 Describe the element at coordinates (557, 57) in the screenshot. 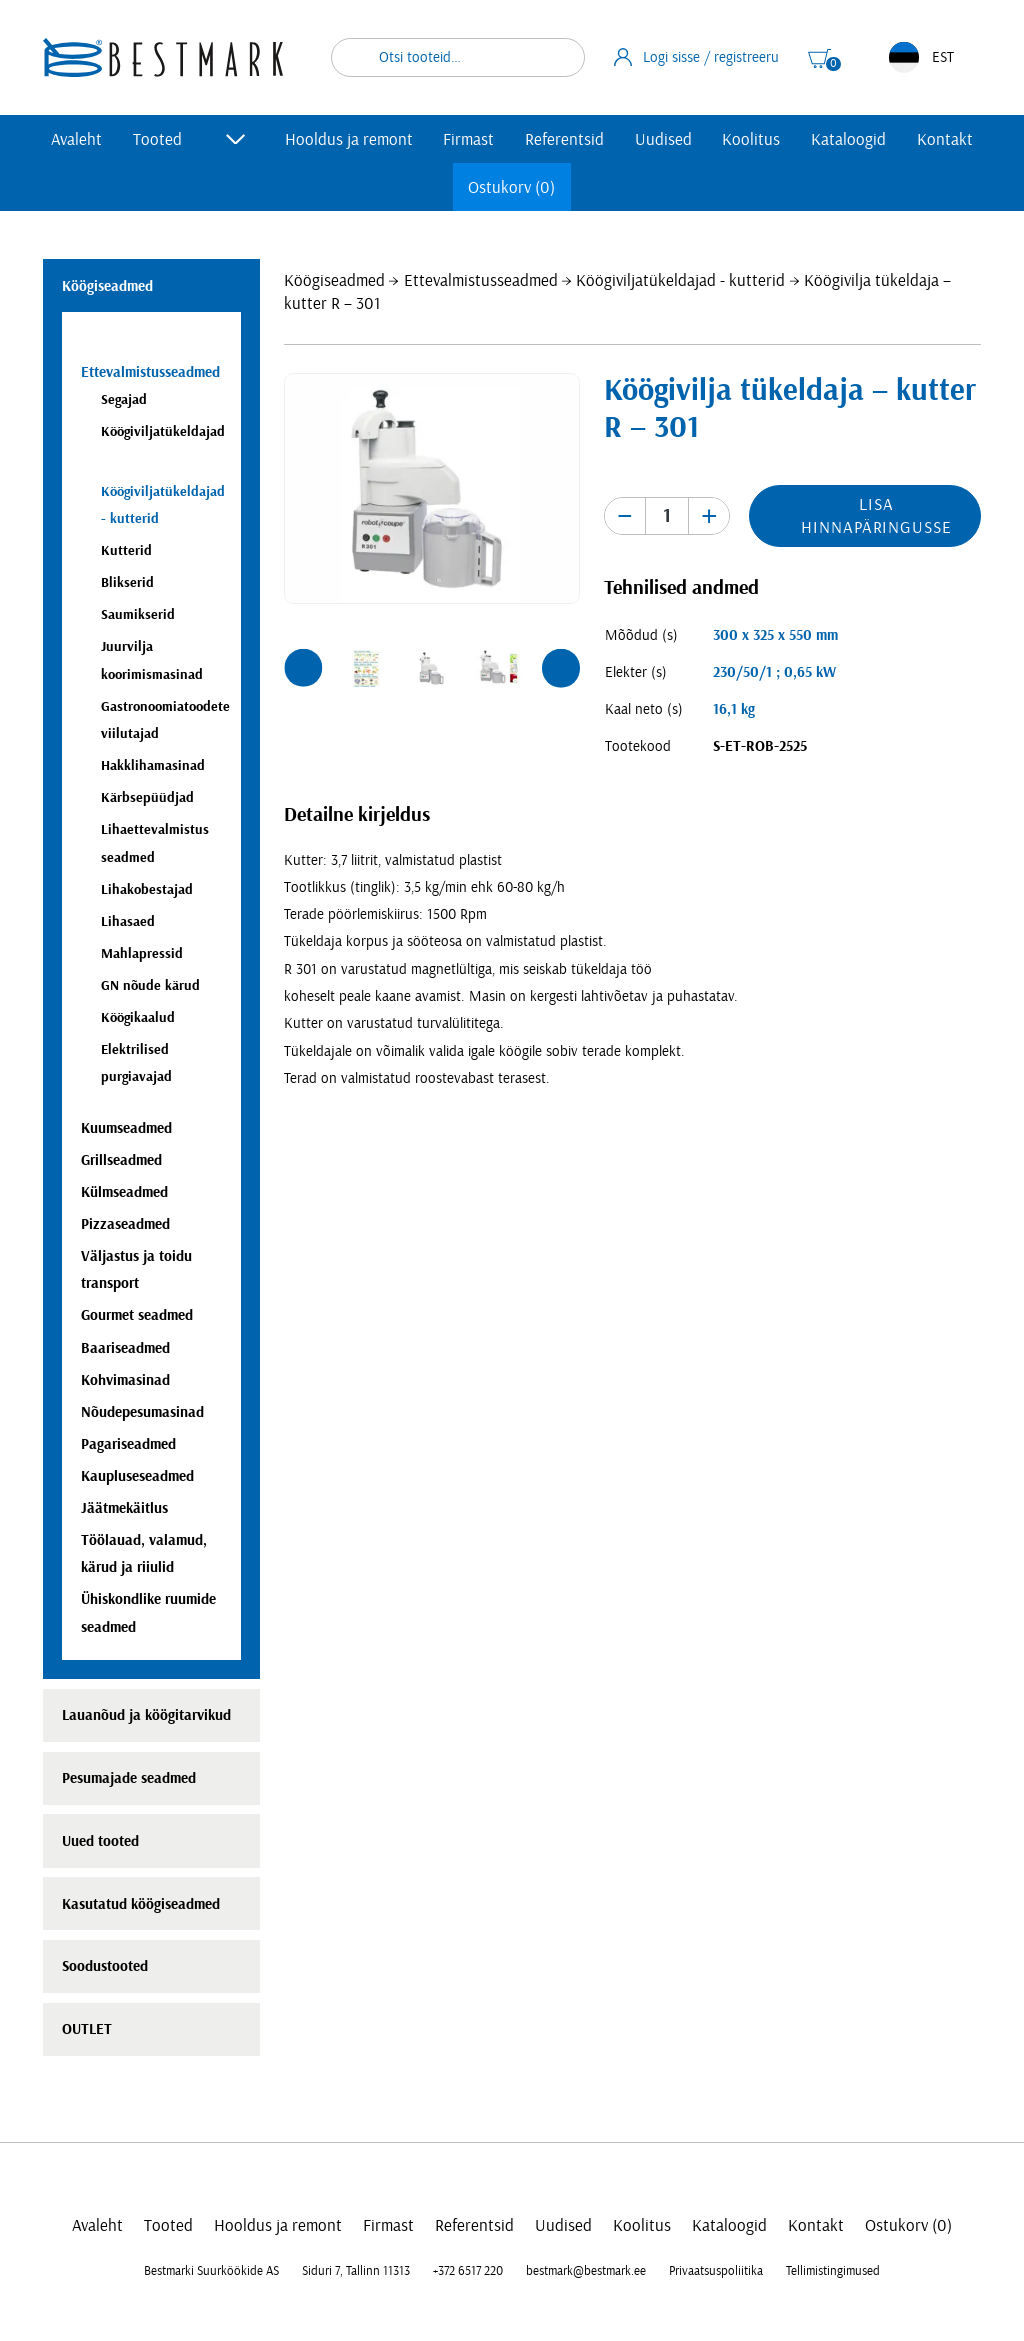

I see `Otsi` at that location.